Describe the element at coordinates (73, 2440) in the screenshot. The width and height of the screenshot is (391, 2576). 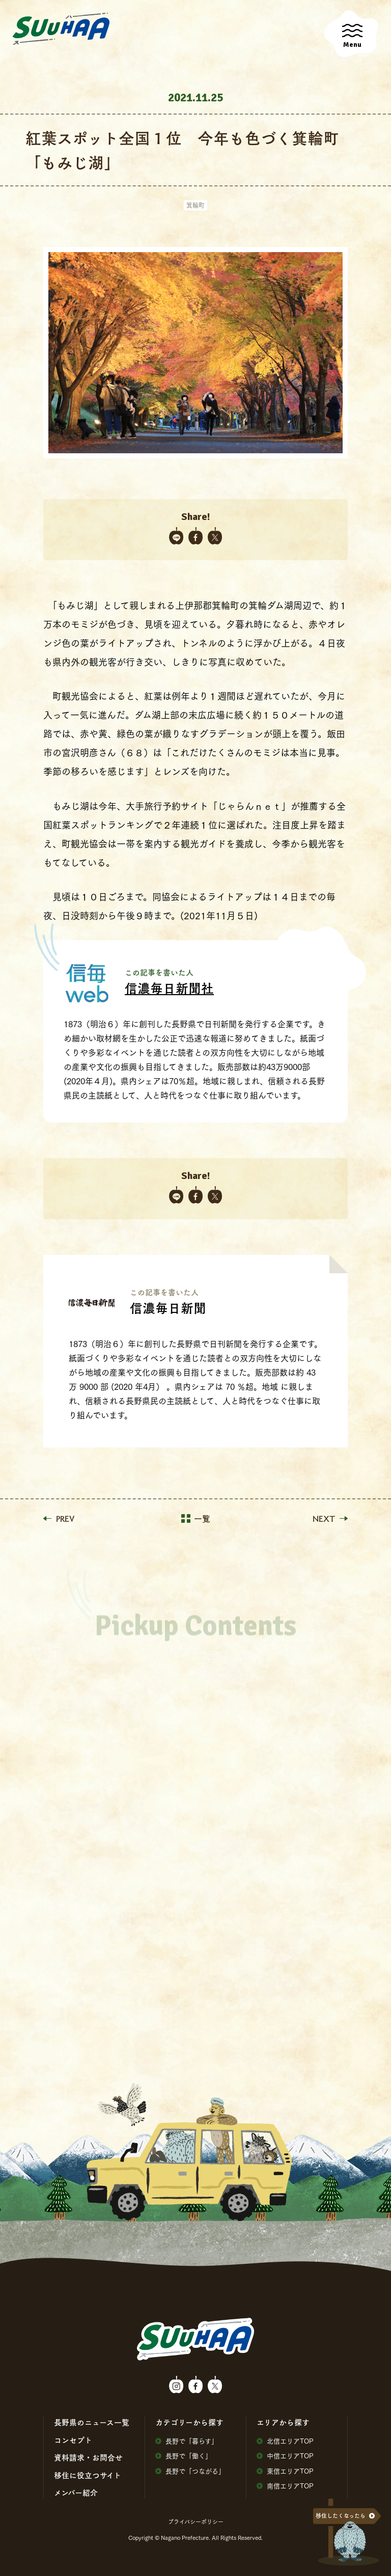
I see `コンセプト` at that location.